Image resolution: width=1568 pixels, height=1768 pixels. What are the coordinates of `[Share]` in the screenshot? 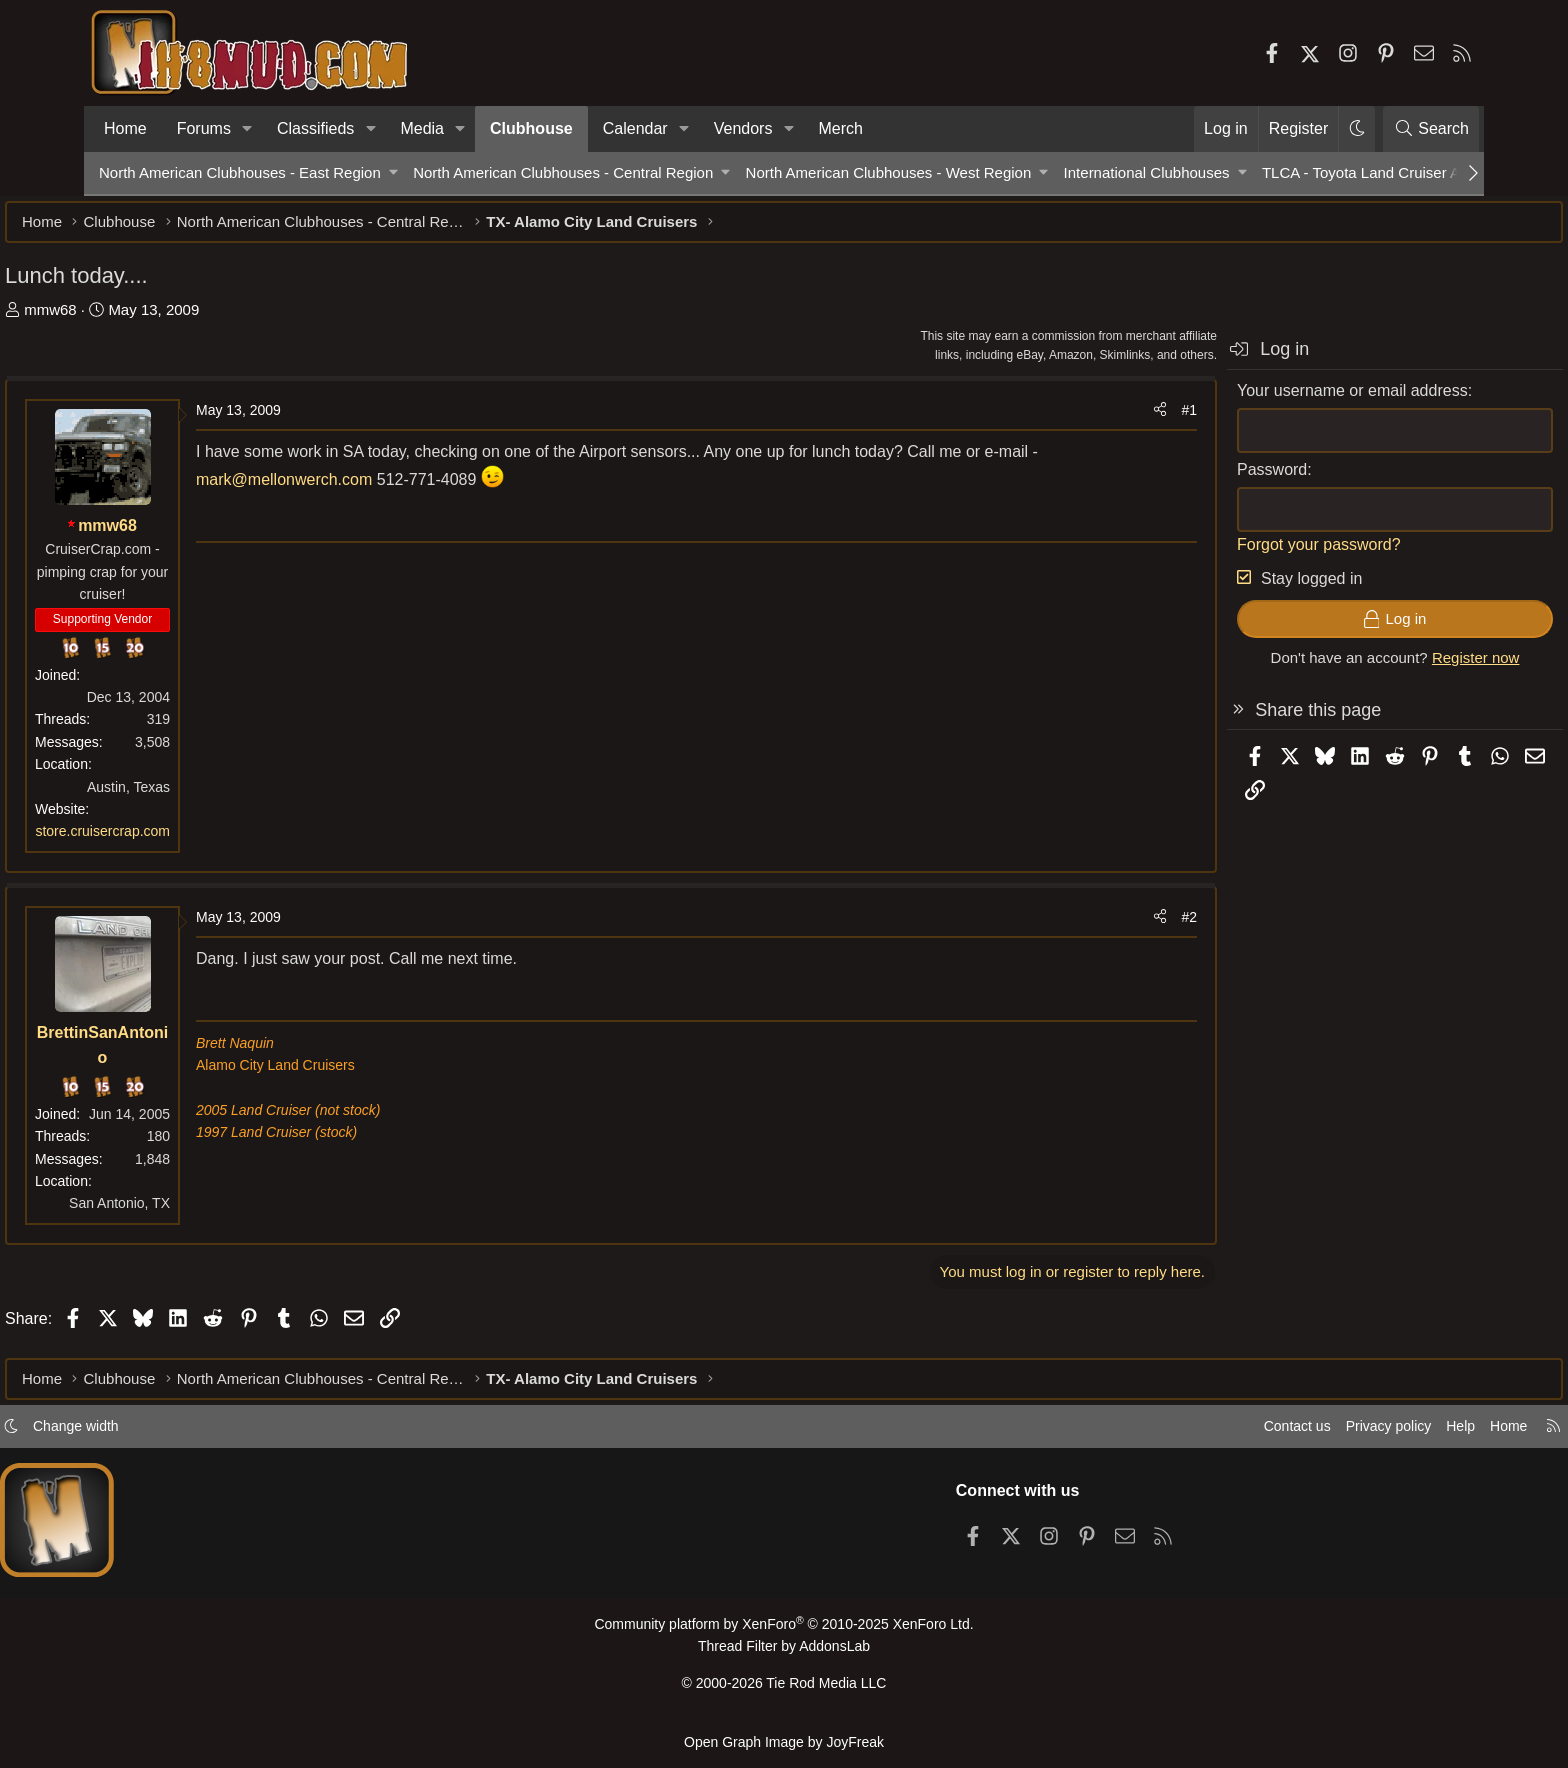 It's located at (1066, 420).